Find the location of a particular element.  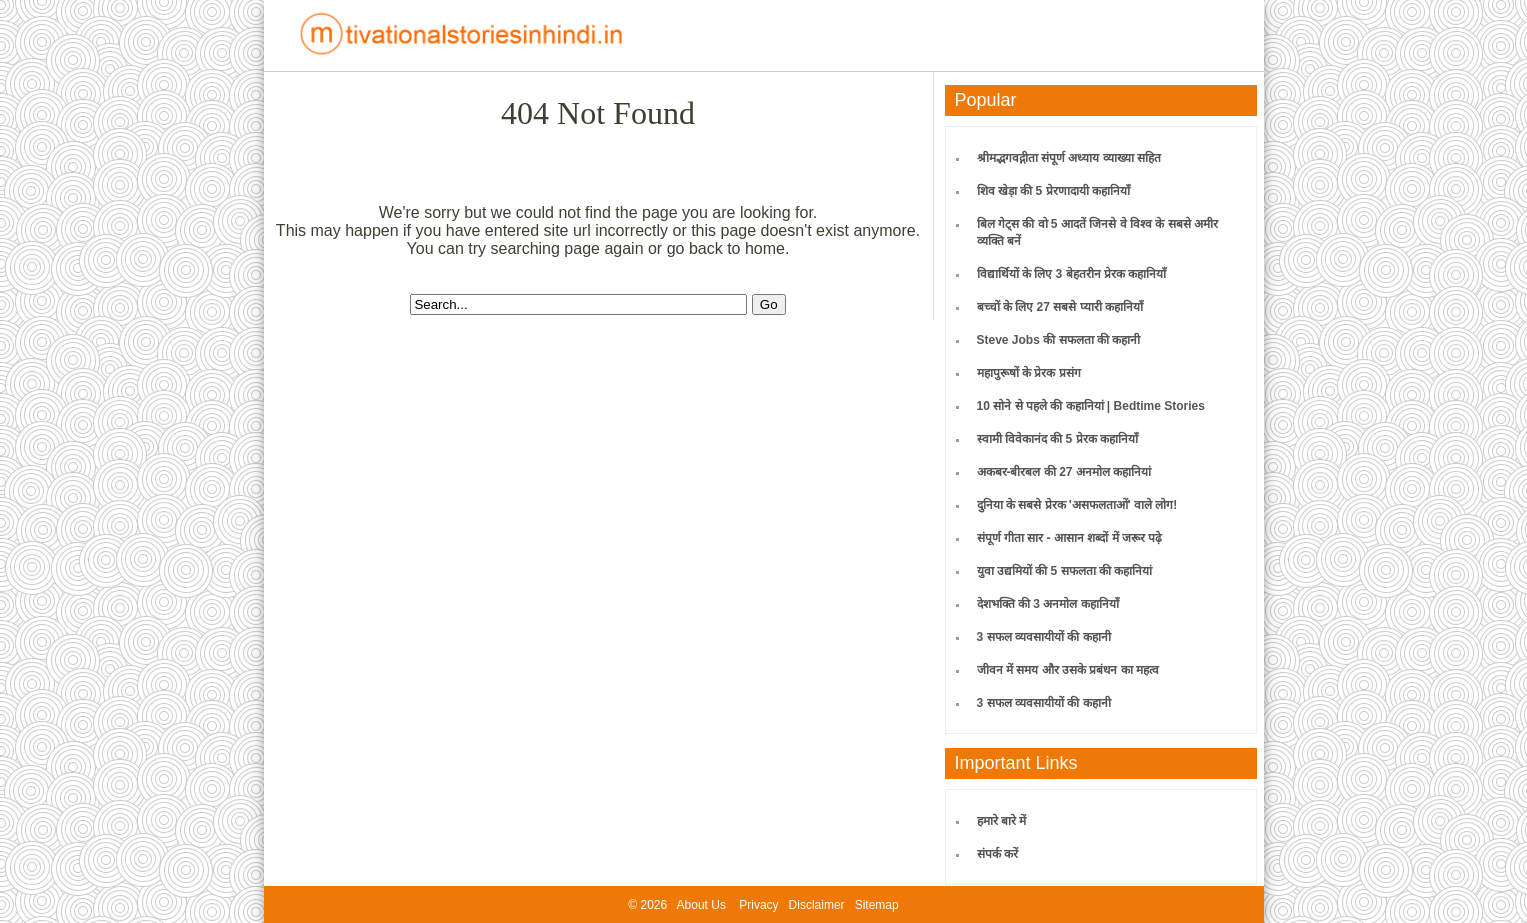

हमारे बारे में is located at coordinates (1002, 821).